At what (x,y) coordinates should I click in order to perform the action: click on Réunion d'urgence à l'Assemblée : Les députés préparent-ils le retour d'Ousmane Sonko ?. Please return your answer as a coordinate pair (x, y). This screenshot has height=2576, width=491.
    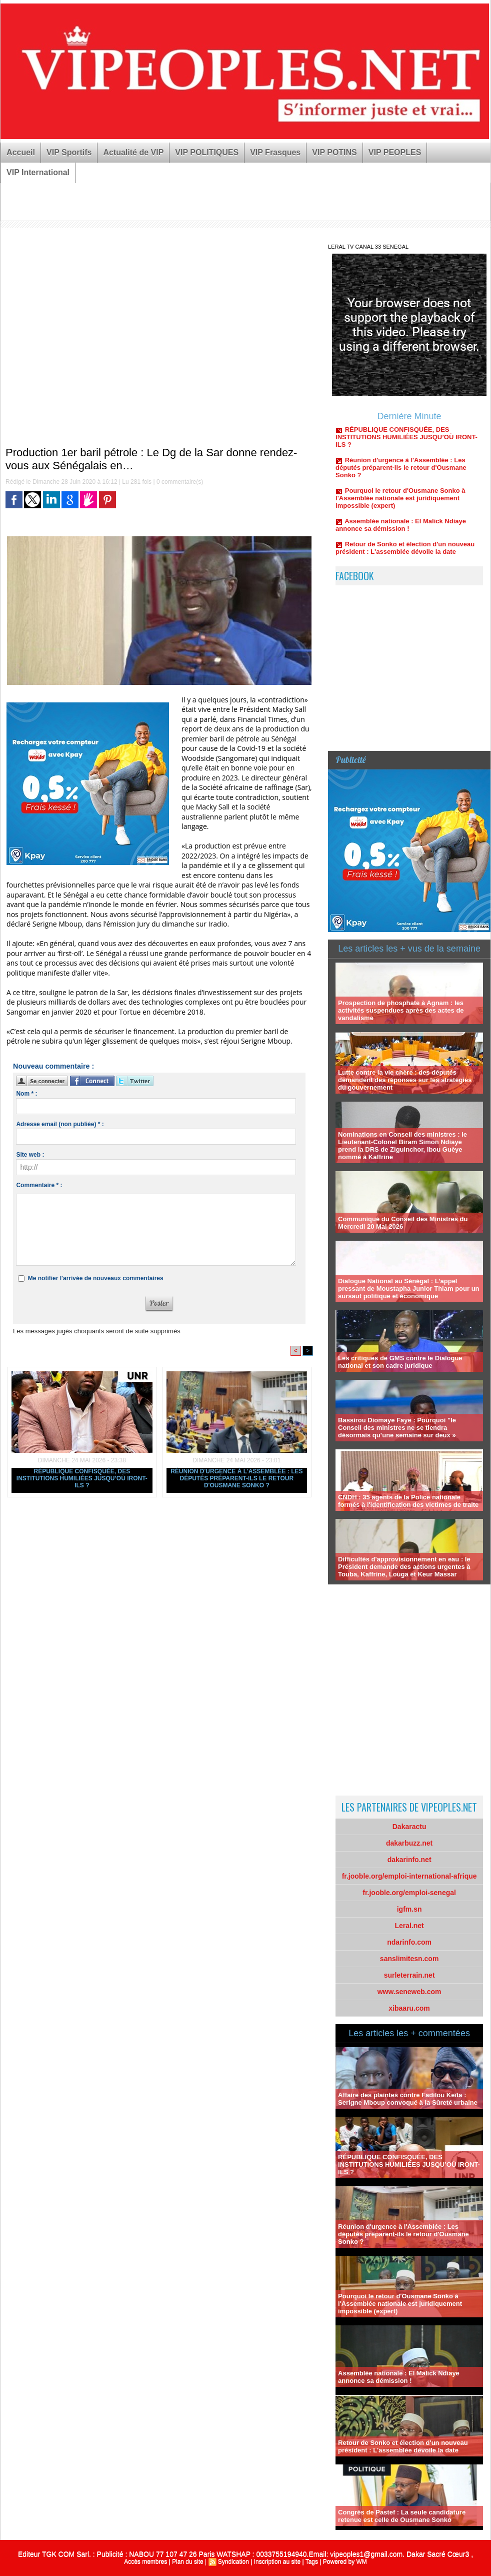
    Looking at the image, I should click on (236, 1478).